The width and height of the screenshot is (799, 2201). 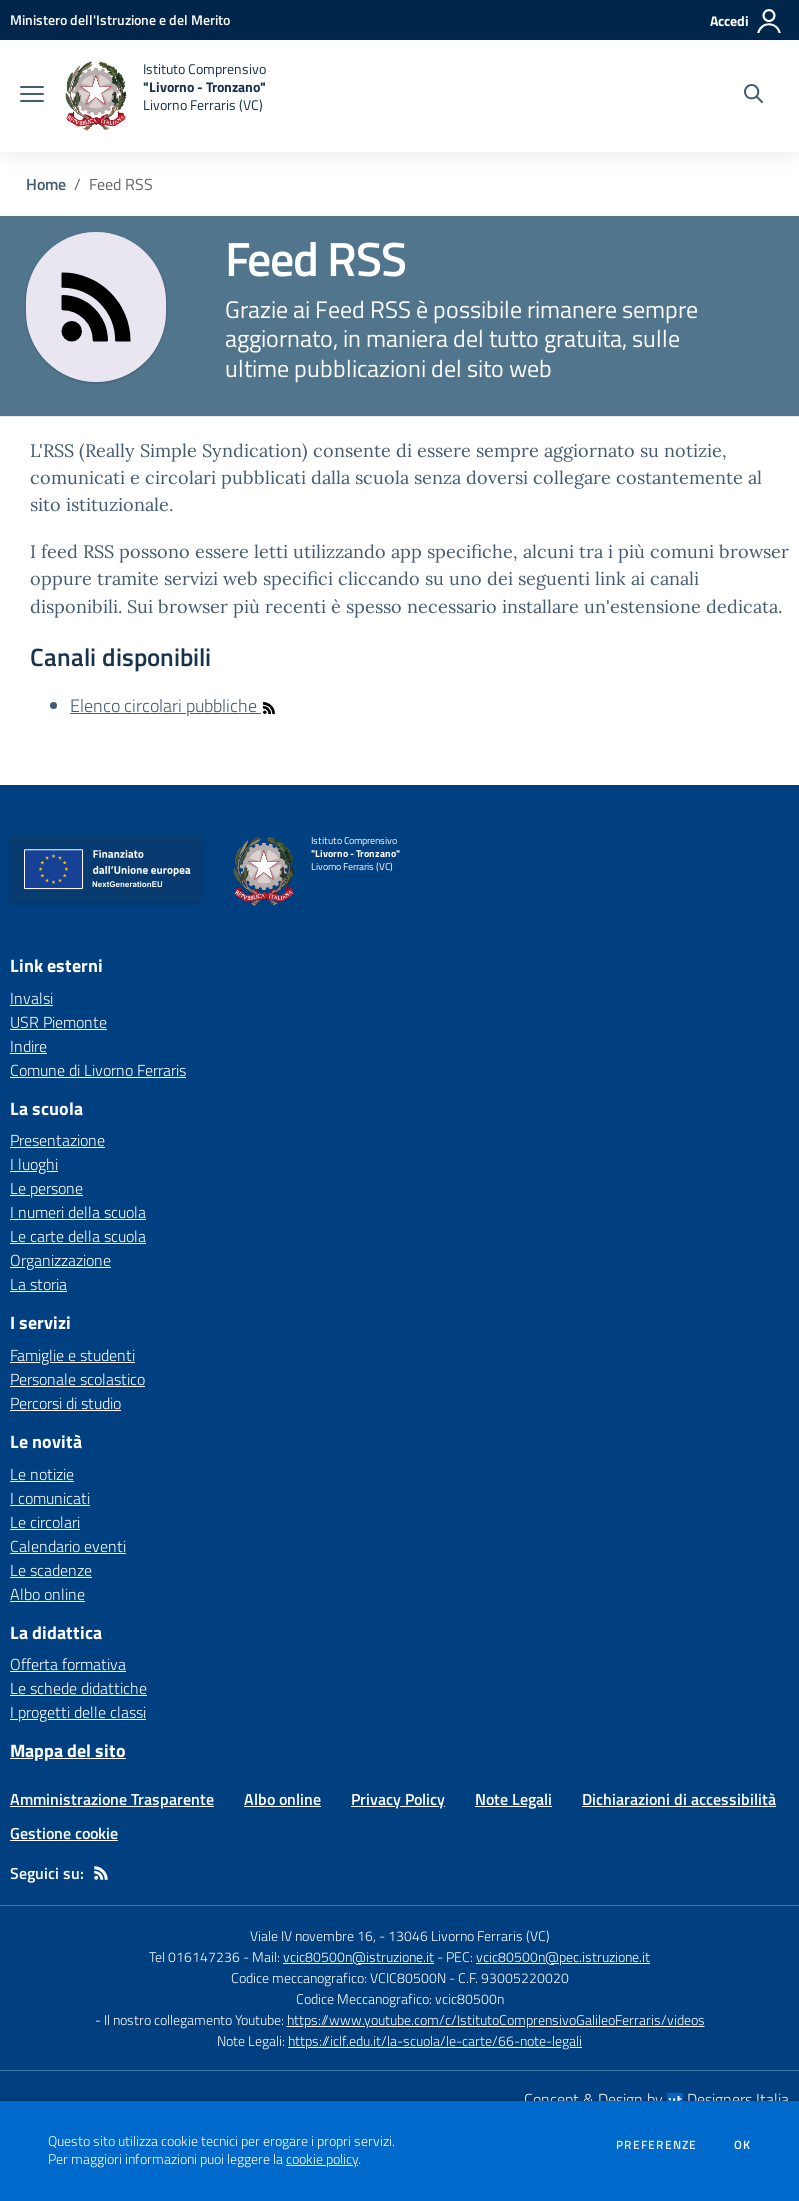 What do you see at coordinates (656, 2099) in the screenshot?
I see `Concept & Design by Designers Italia` at bounding box center [656, 2099].